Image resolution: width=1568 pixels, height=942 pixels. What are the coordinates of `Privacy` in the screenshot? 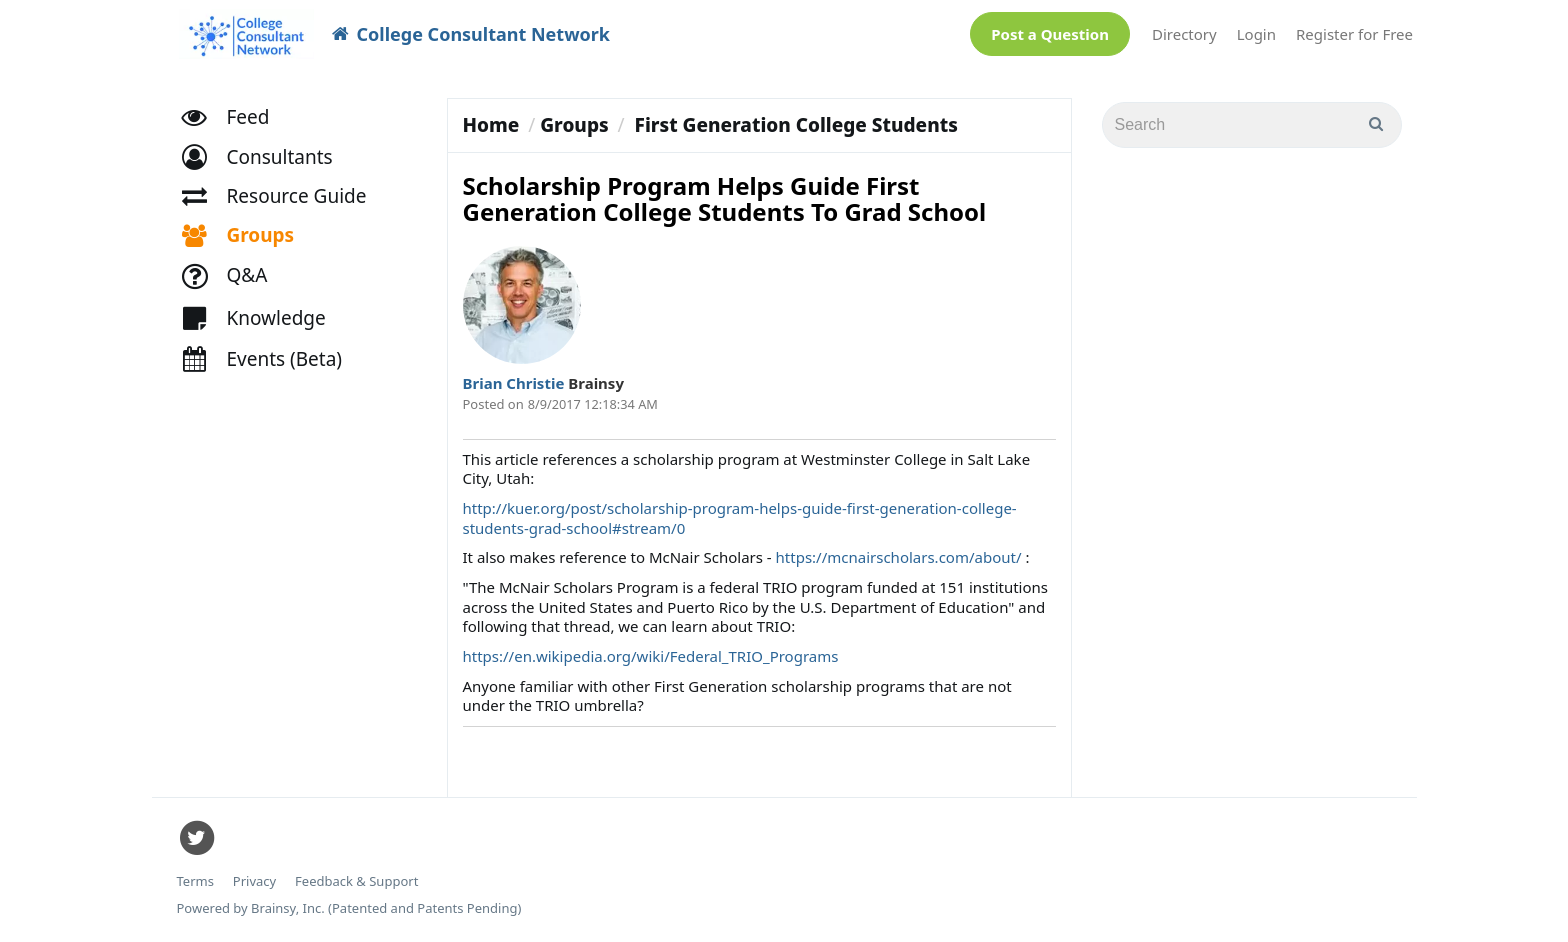 It's located at (254, 881).